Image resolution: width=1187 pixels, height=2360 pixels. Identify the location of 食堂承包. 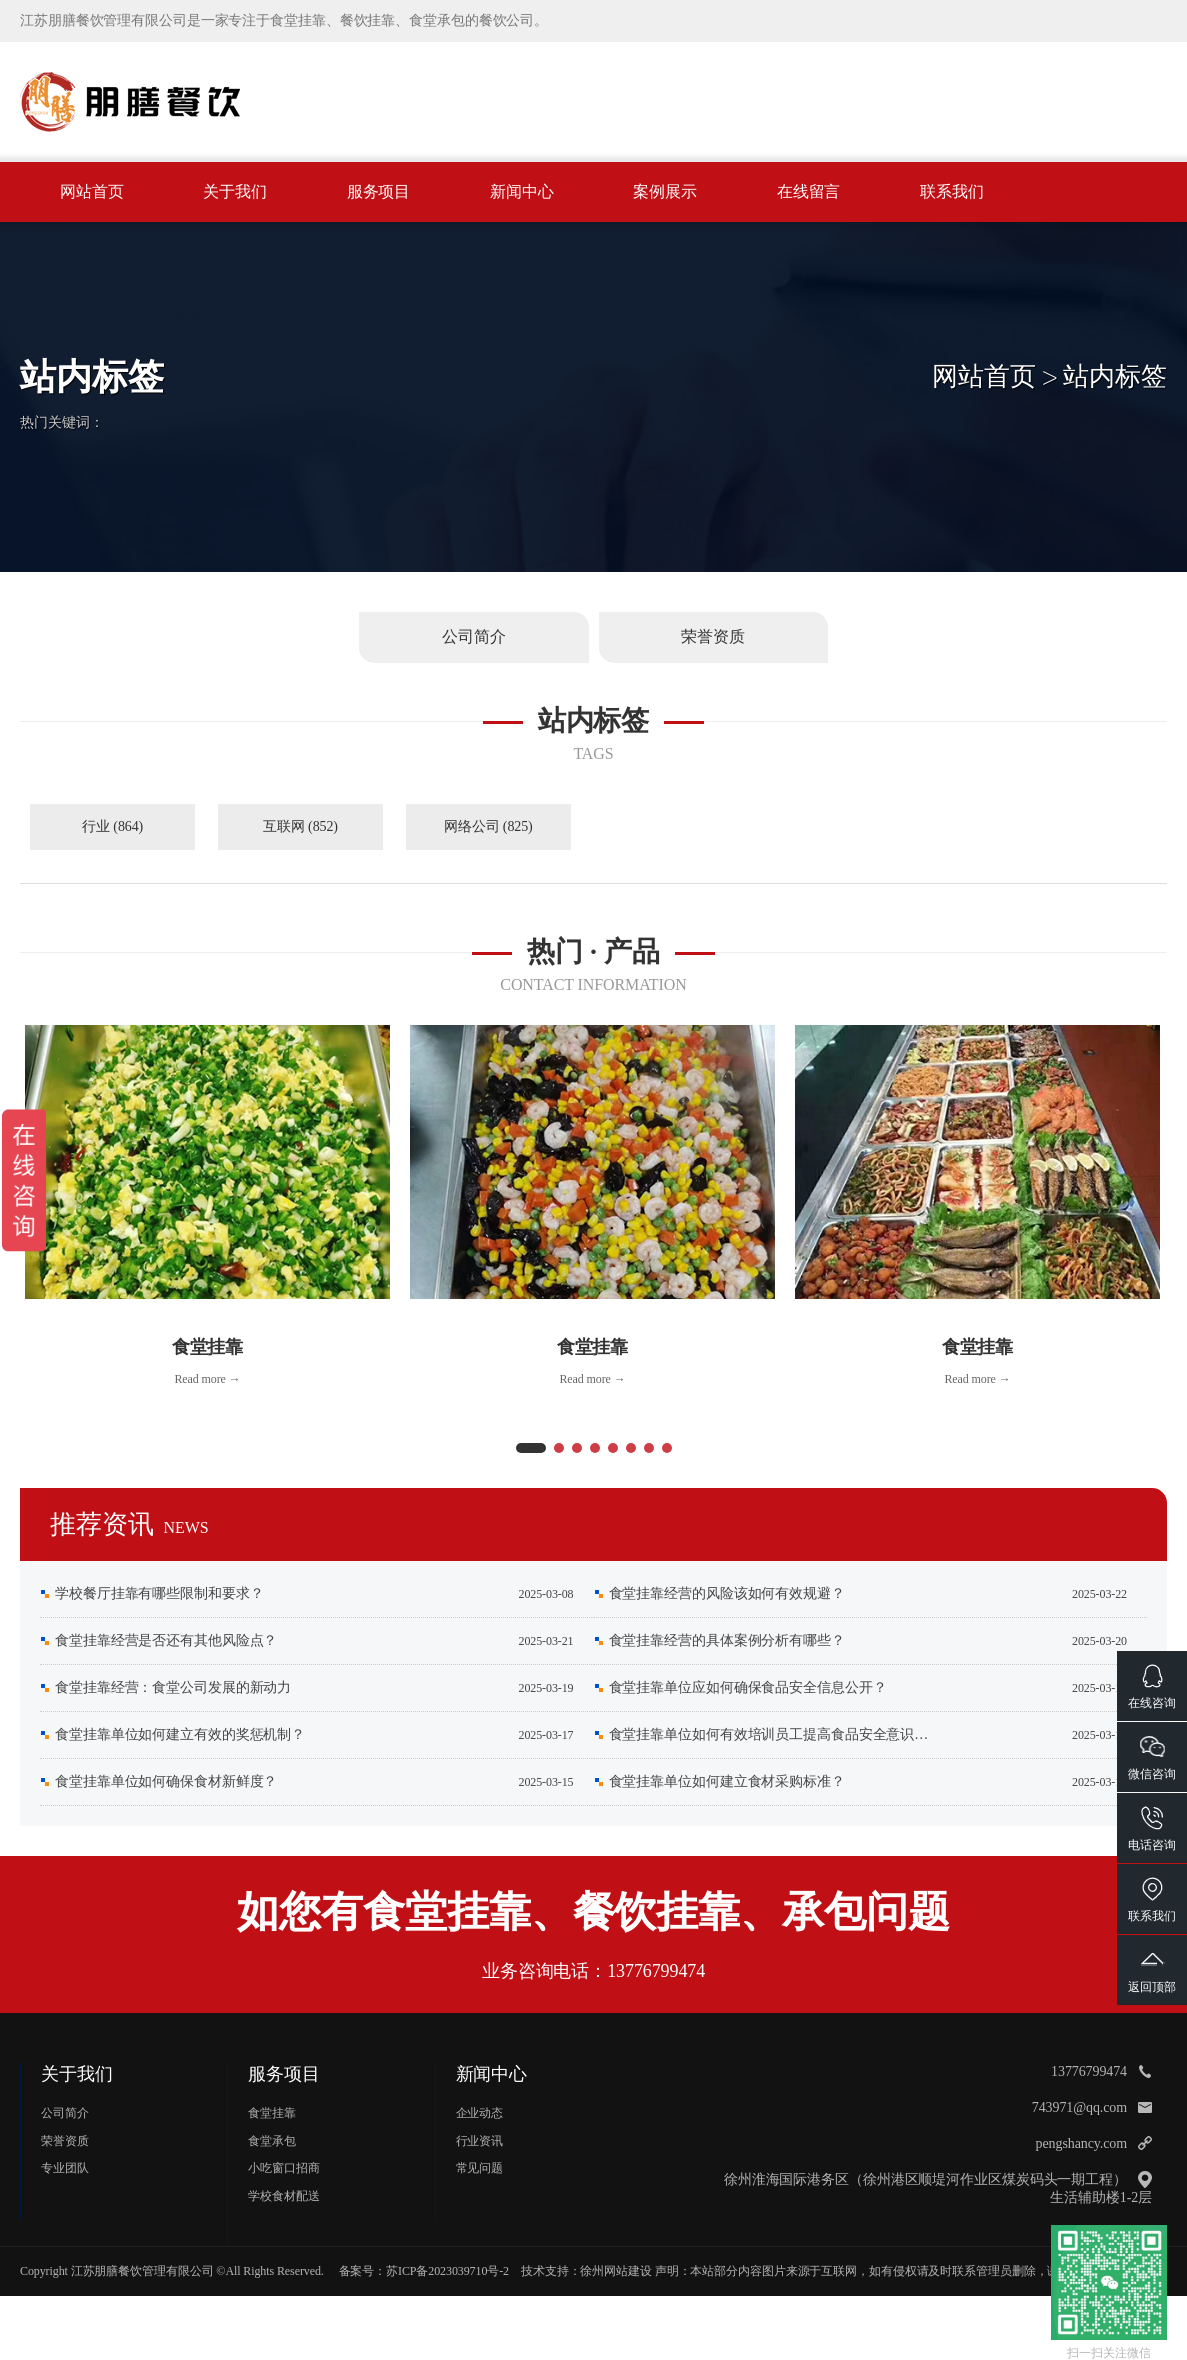
(272, 2141).